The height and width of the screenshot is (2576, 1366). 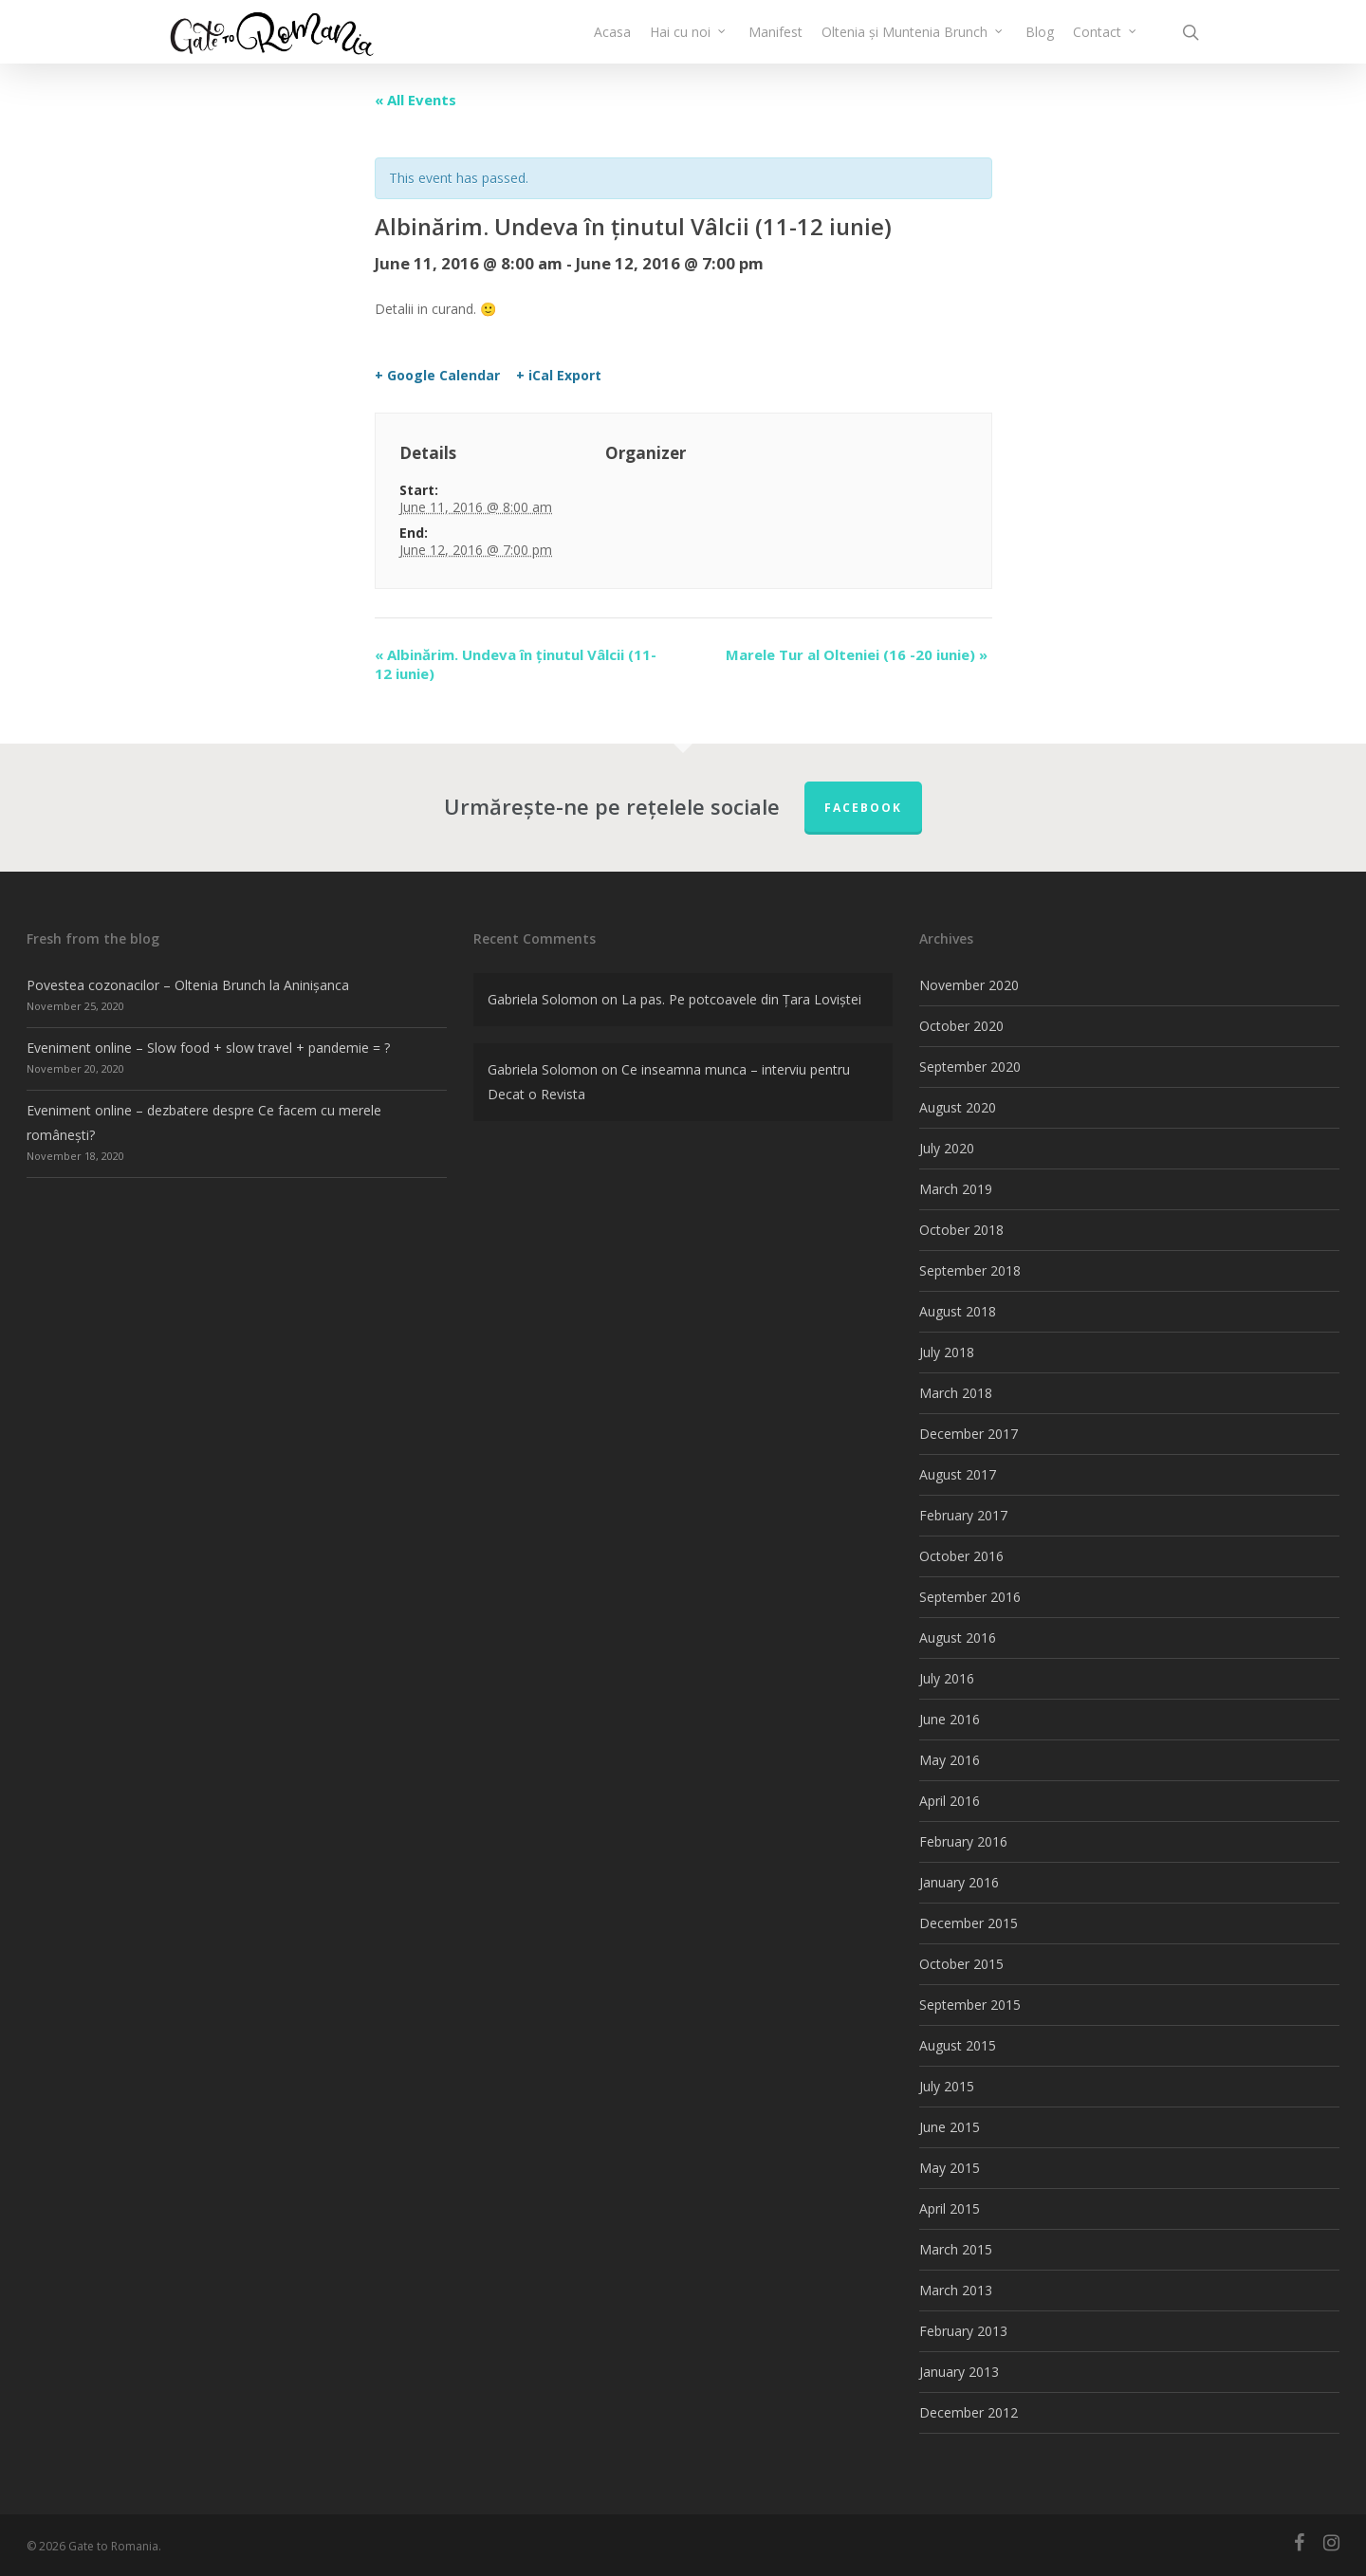 I want to click on June 2015, so click(x=949, y=2127).